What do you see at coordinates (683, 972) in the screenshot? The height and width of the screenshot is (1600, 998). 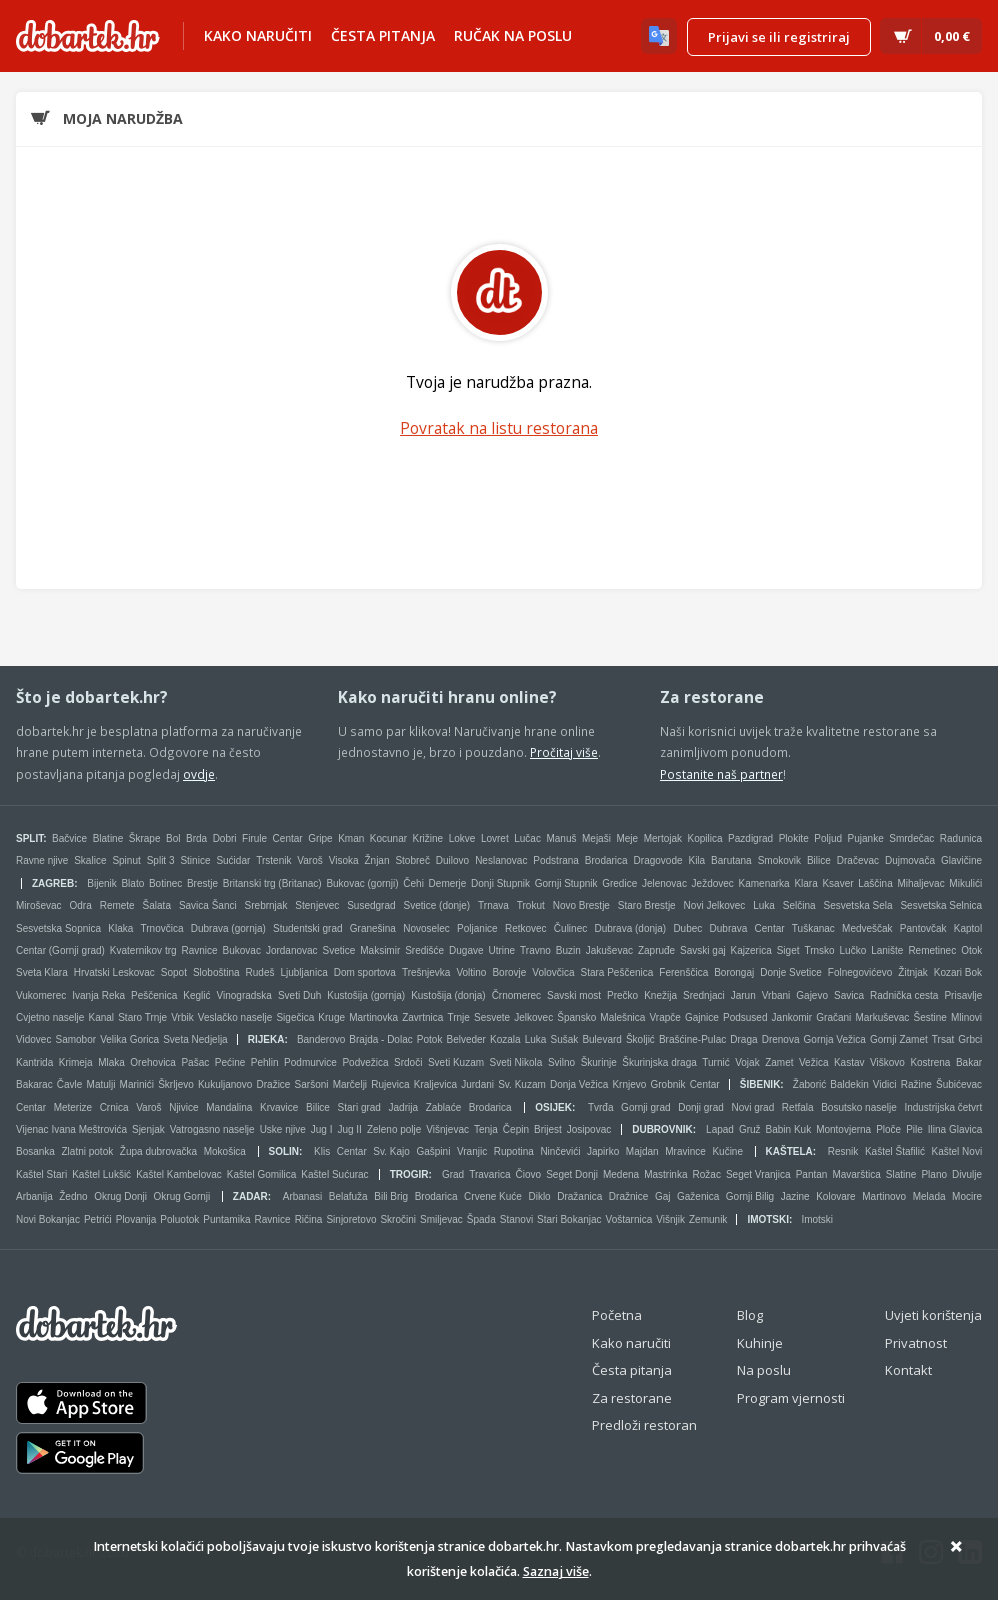 I see `Ferenščica` at bounding box center [683, 972].